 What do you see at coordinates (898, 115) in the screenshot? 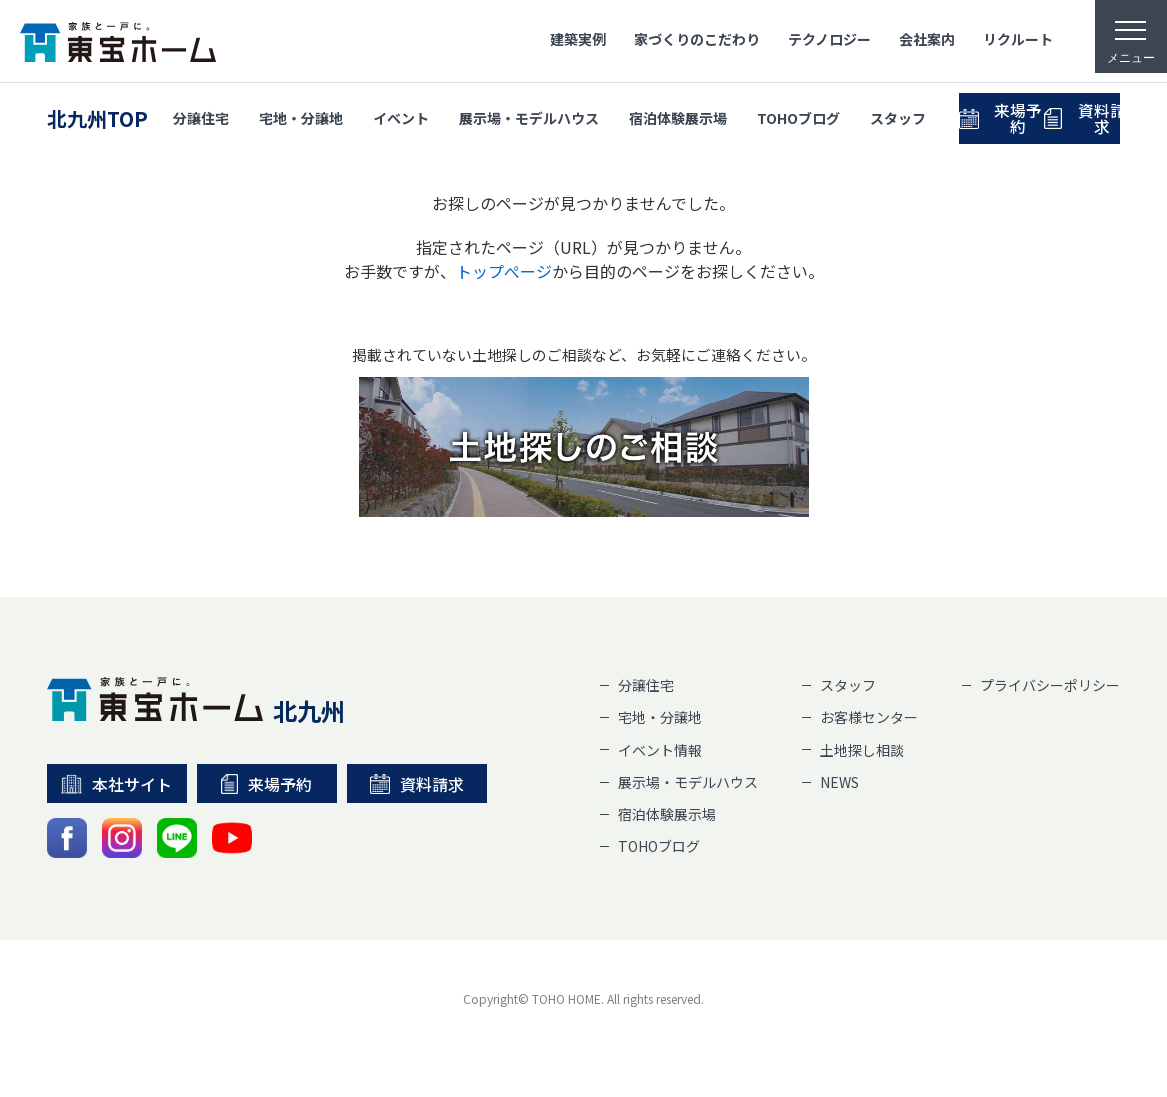
I see `スタッフ` at bounding box center [898, 115].